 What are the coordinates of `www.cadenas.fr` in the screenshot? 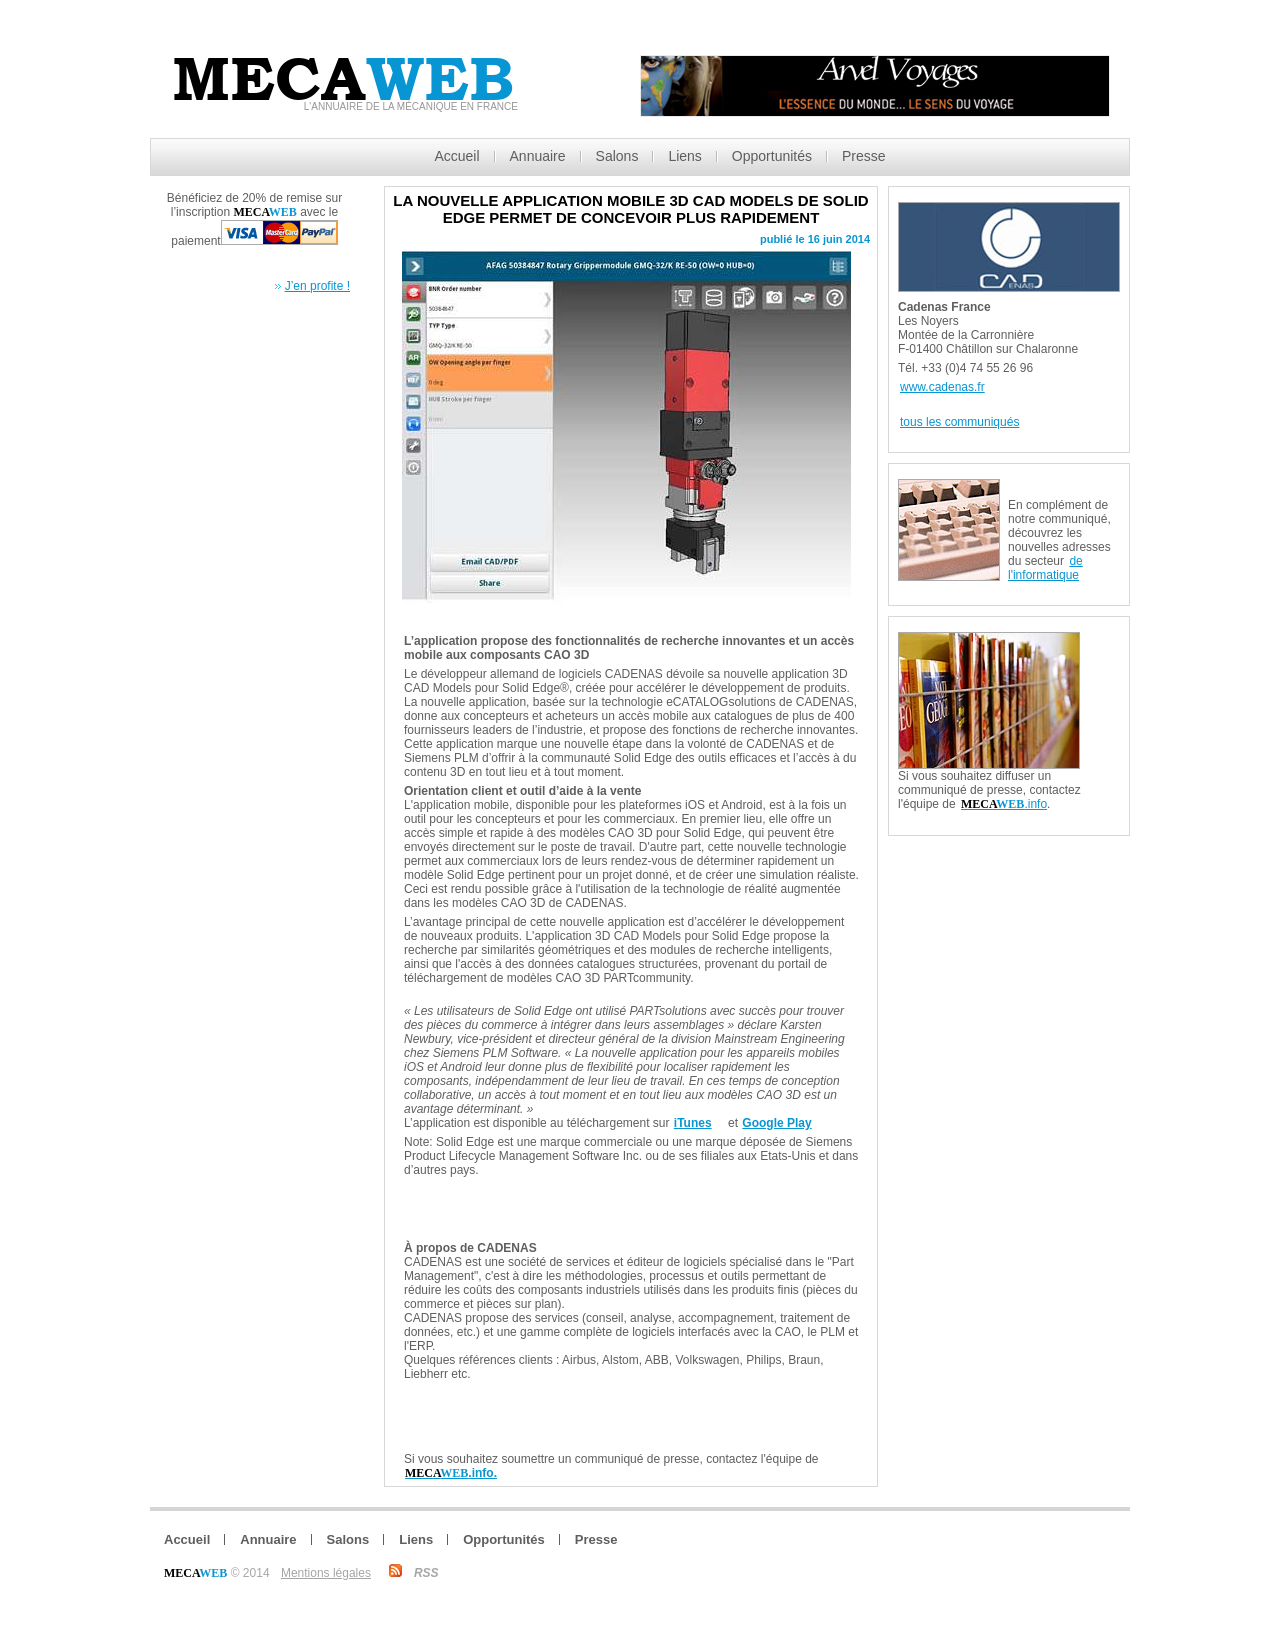 It's located at (942, 387).